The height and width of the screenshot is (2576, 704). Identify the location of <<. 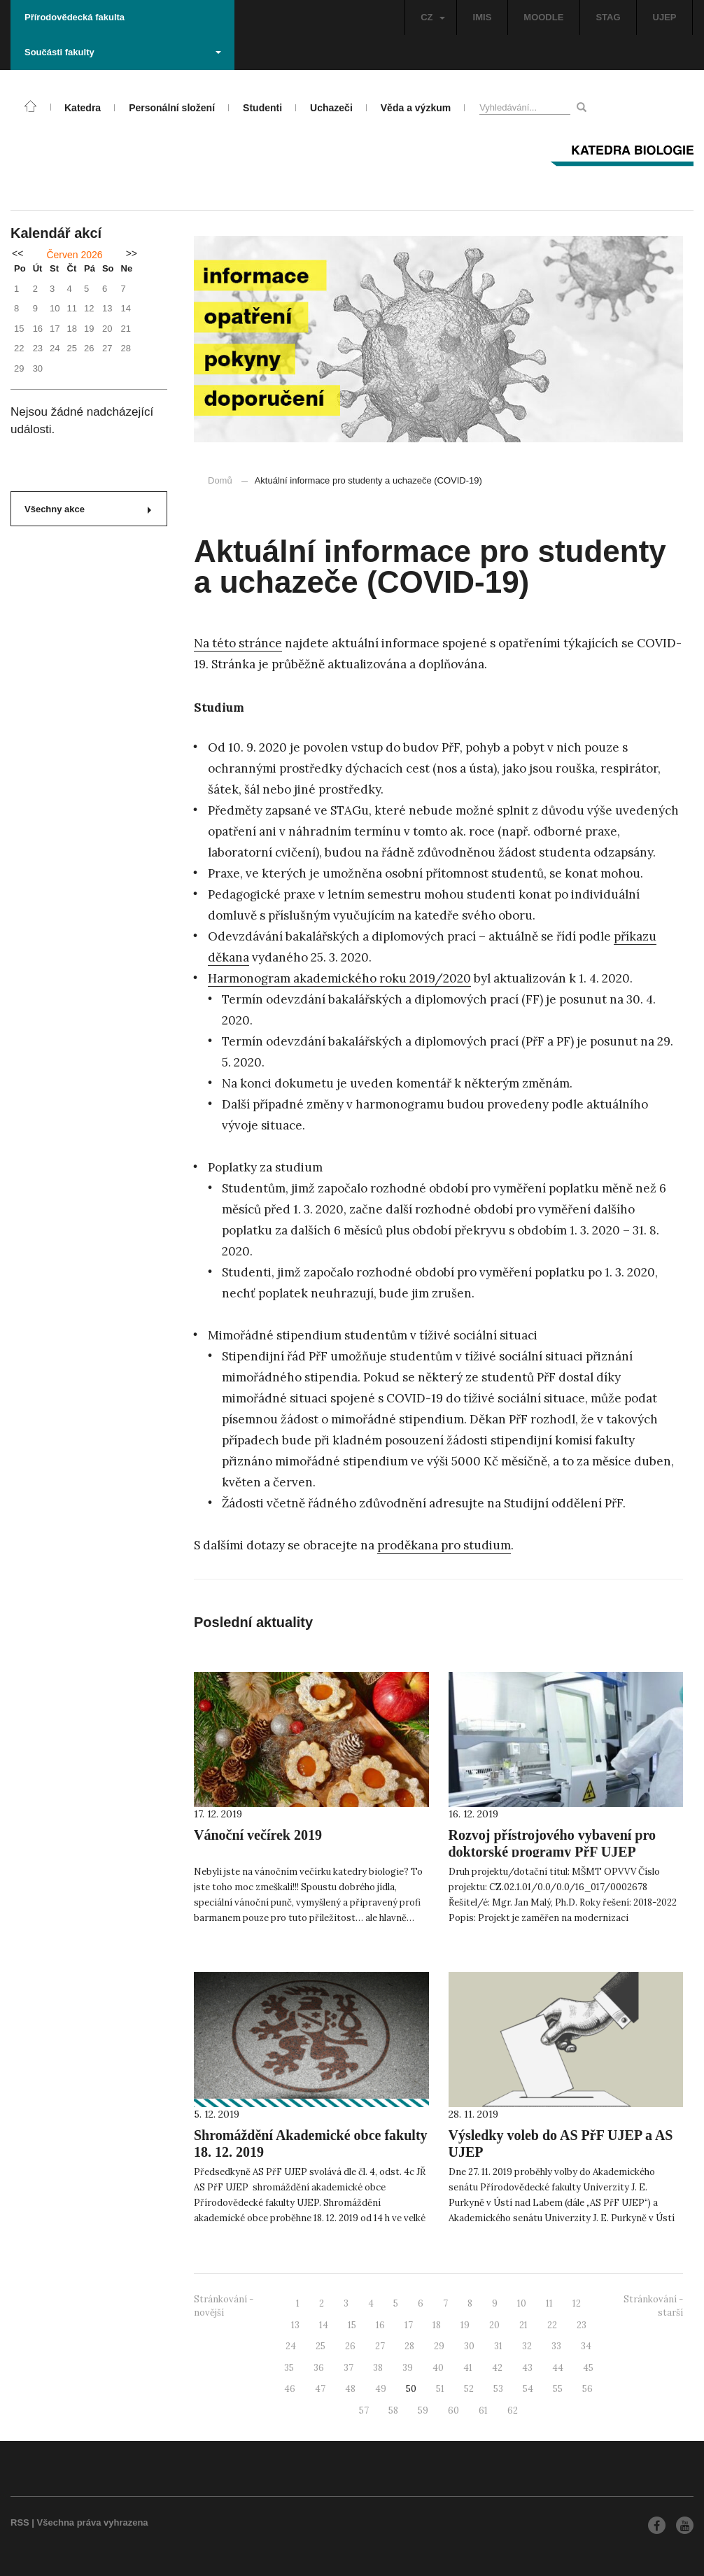
(17, 253).